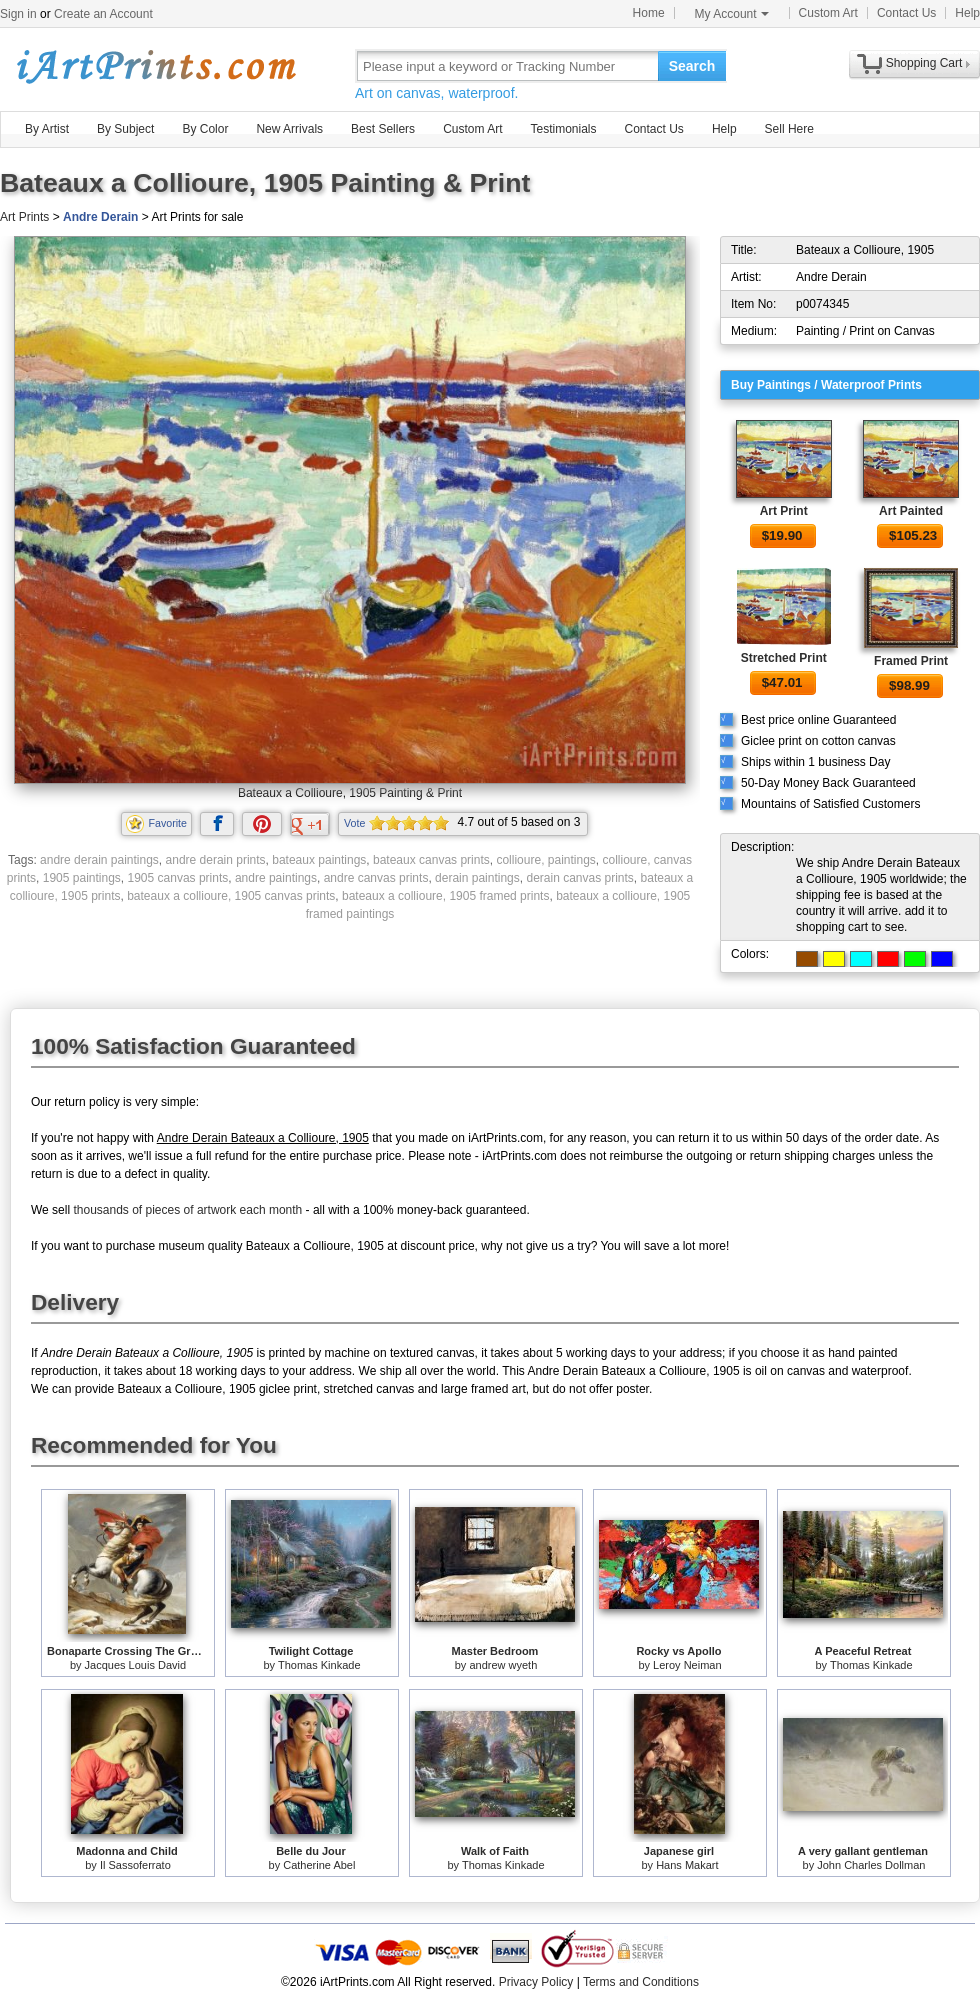 This screenshot has height=1996, width=980. What do you see at coordinates (431, 860) in the screenshot?
I see `bateaux canvas prints` at bounding box center [431, 860].